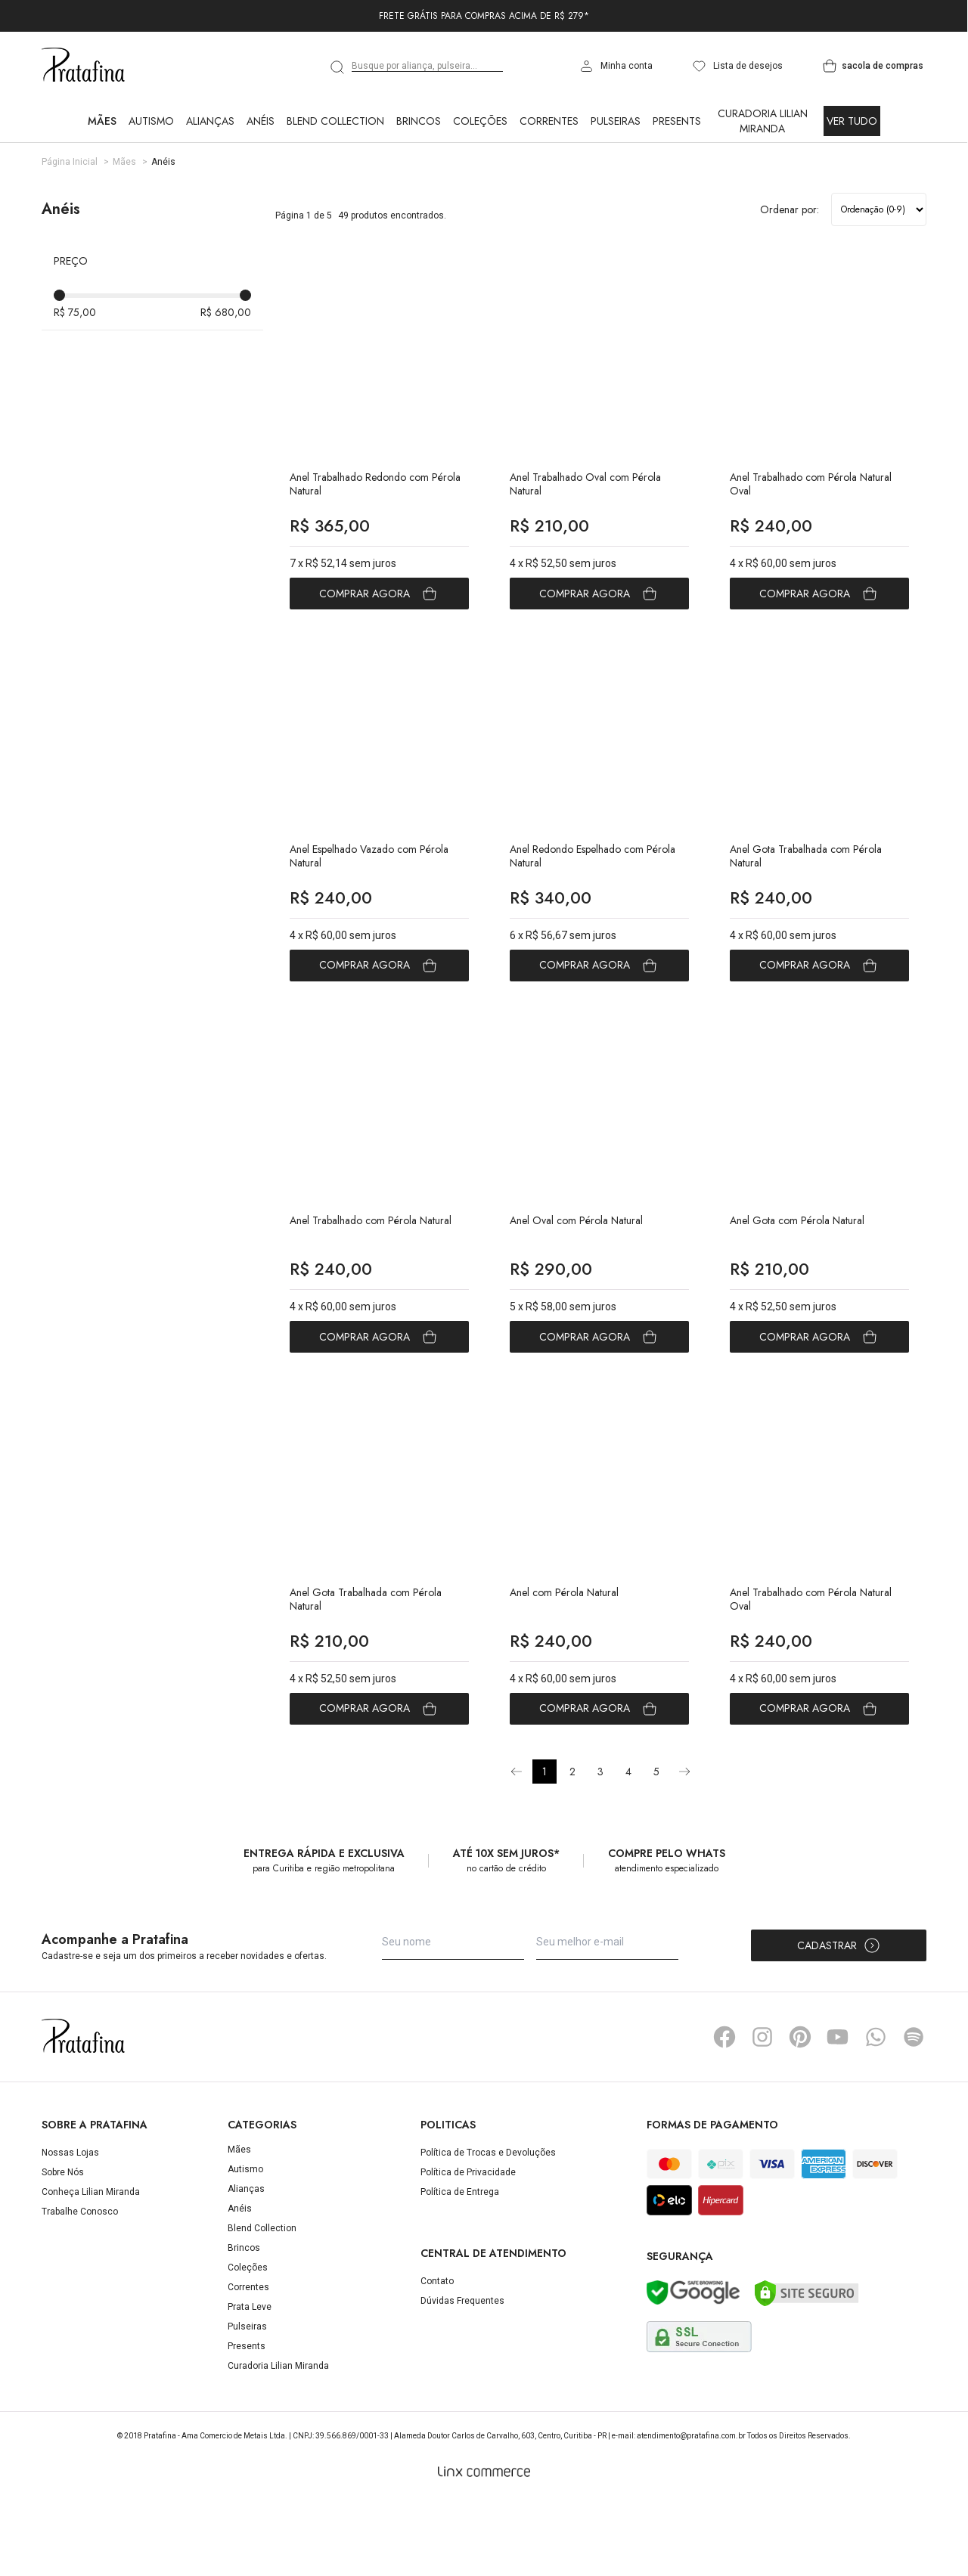 The height and width of the screenshot is (2576, 968). What do you see at coordinates (800, 2112) in the screenshot?
I see `Pinterest` at bounding box center [800, 2112].